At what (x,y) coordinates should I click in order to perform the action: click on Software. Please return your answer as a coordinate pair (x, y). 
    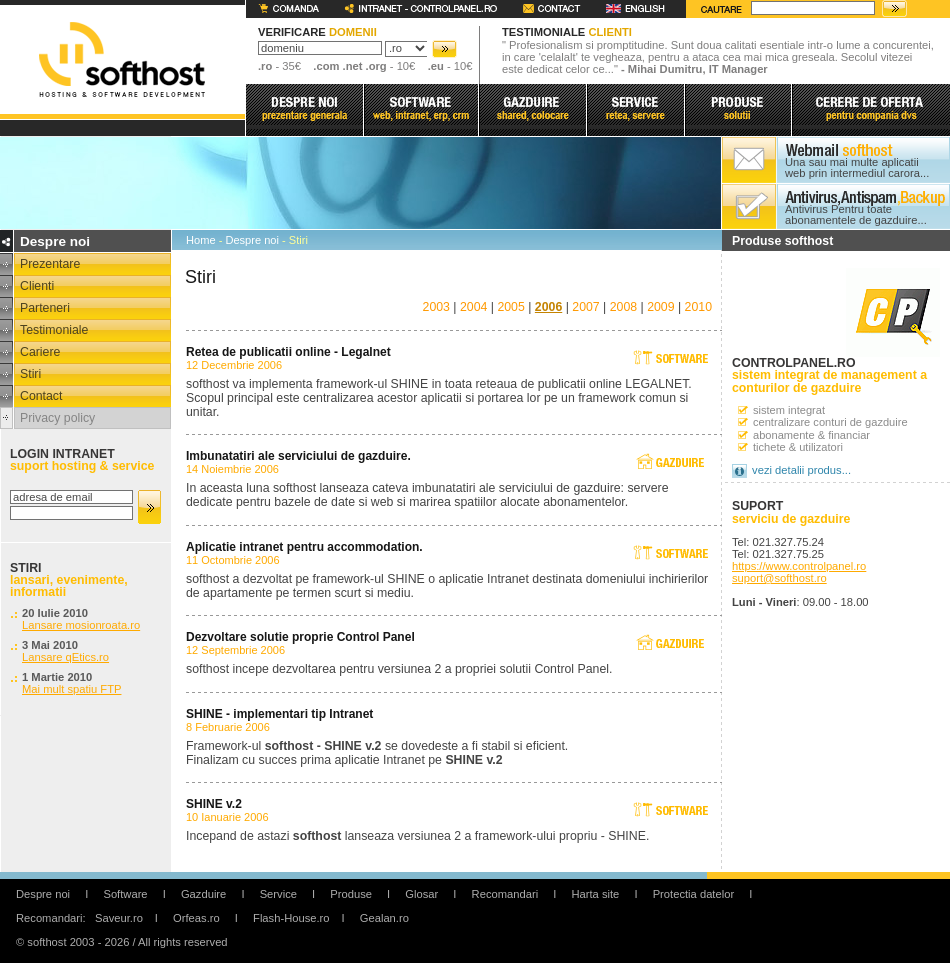
    Looking at the image, I should click on (125, 894).